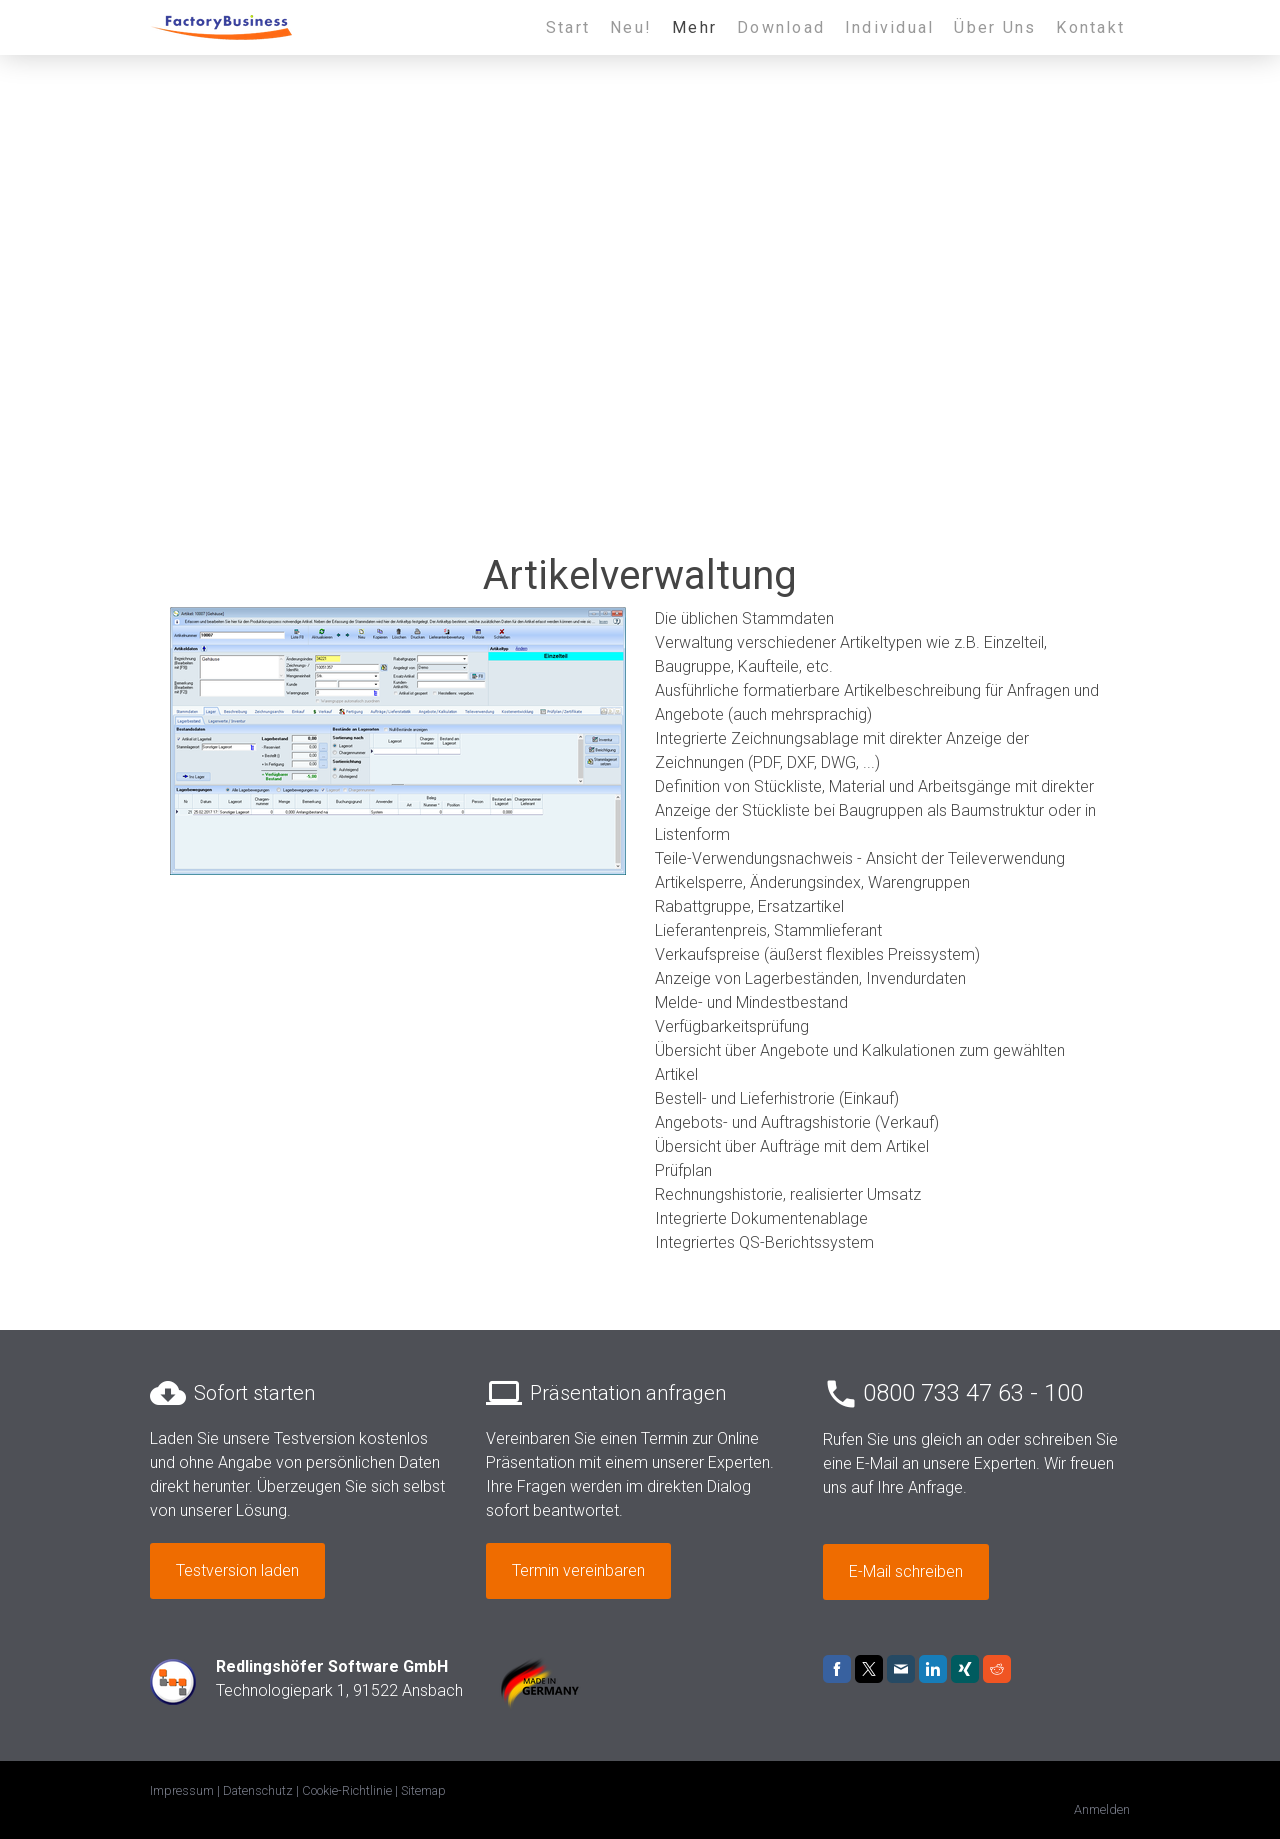 This screenshot has height=1839, width=1280. Describe the element at coordinates (995, 27) in the screenshot. I see `Über Uns` at that location.